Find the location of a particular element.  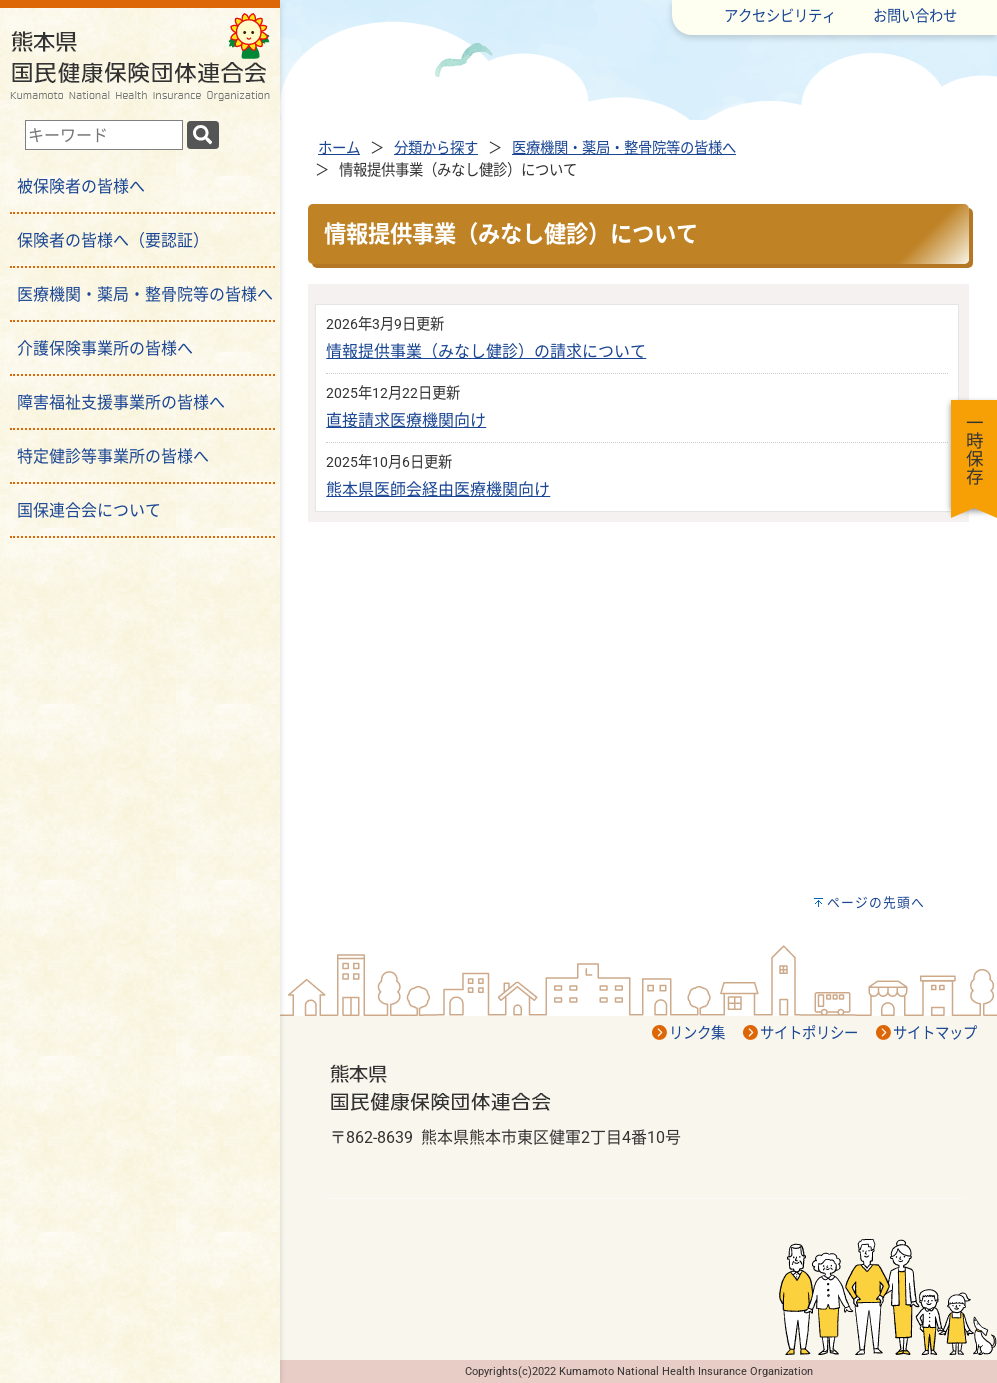

お問い合わせ is located at coordinates (915, 16).